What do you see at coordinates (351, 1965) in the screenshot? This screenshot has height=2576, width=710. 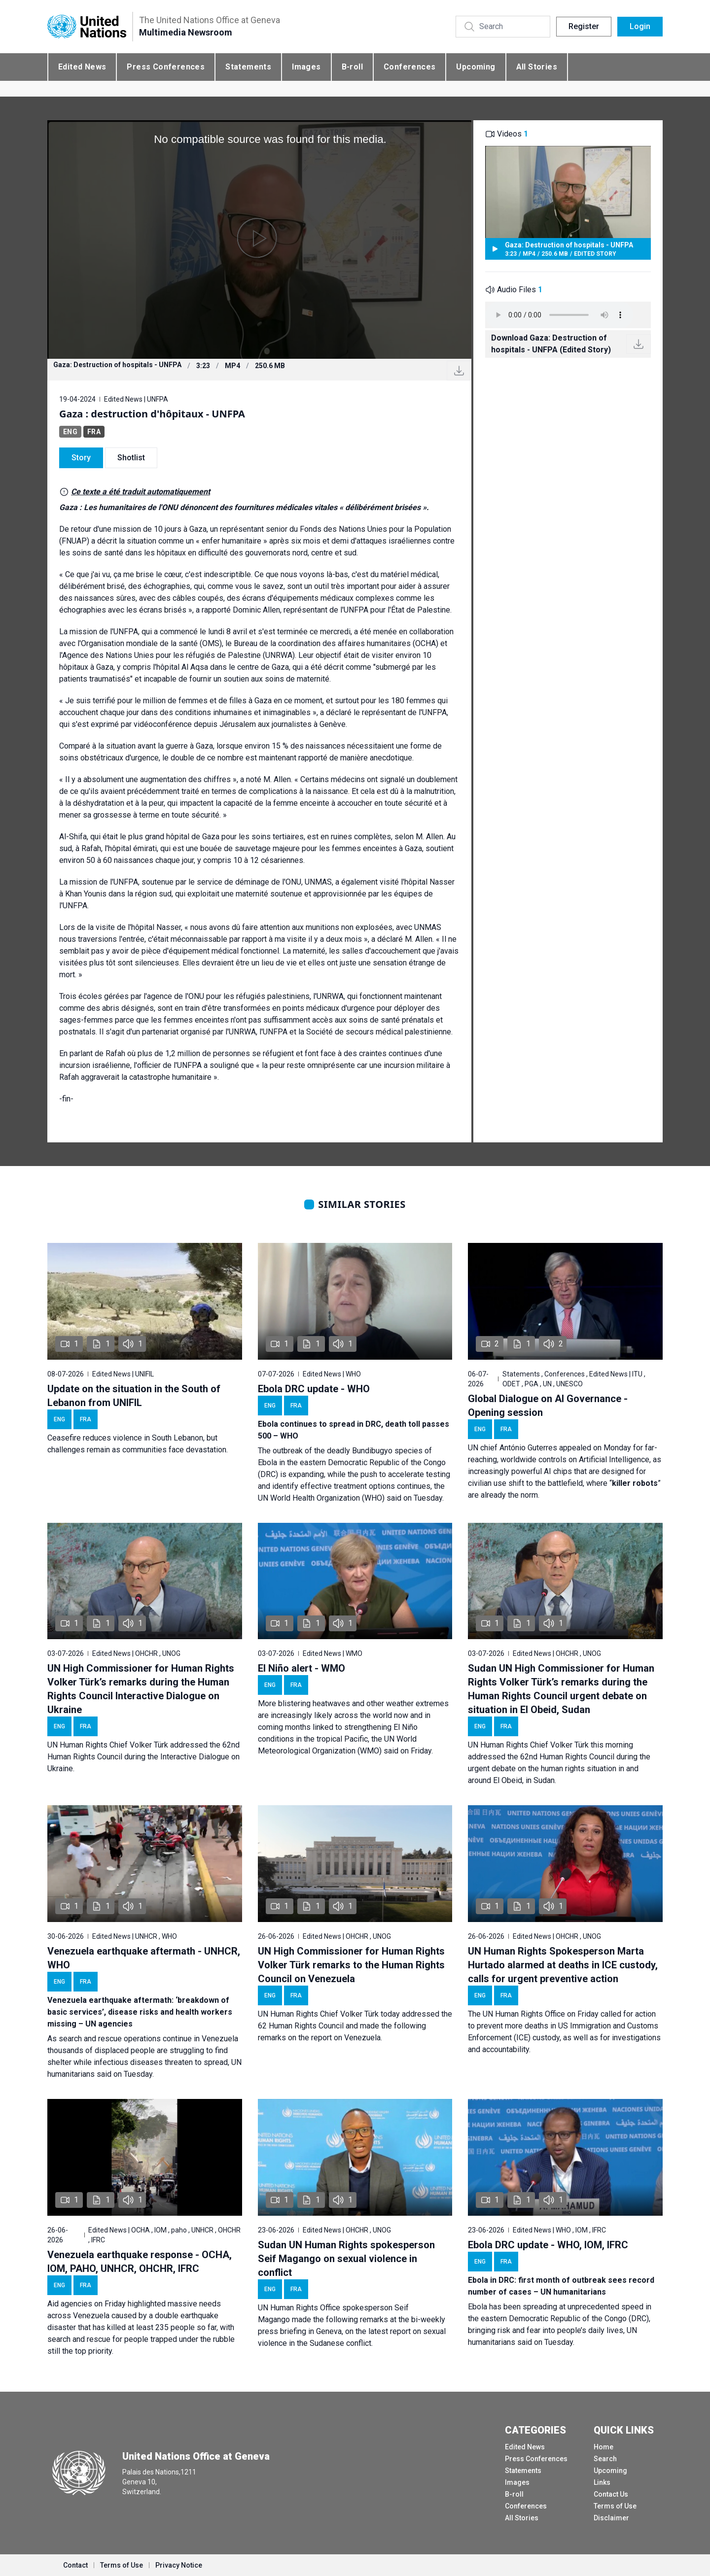 I see `UN High Commissioner for Human Rights Volker Türk remarks to the Human Rights Council on Venezuela` at bounding box center [351, 1965].